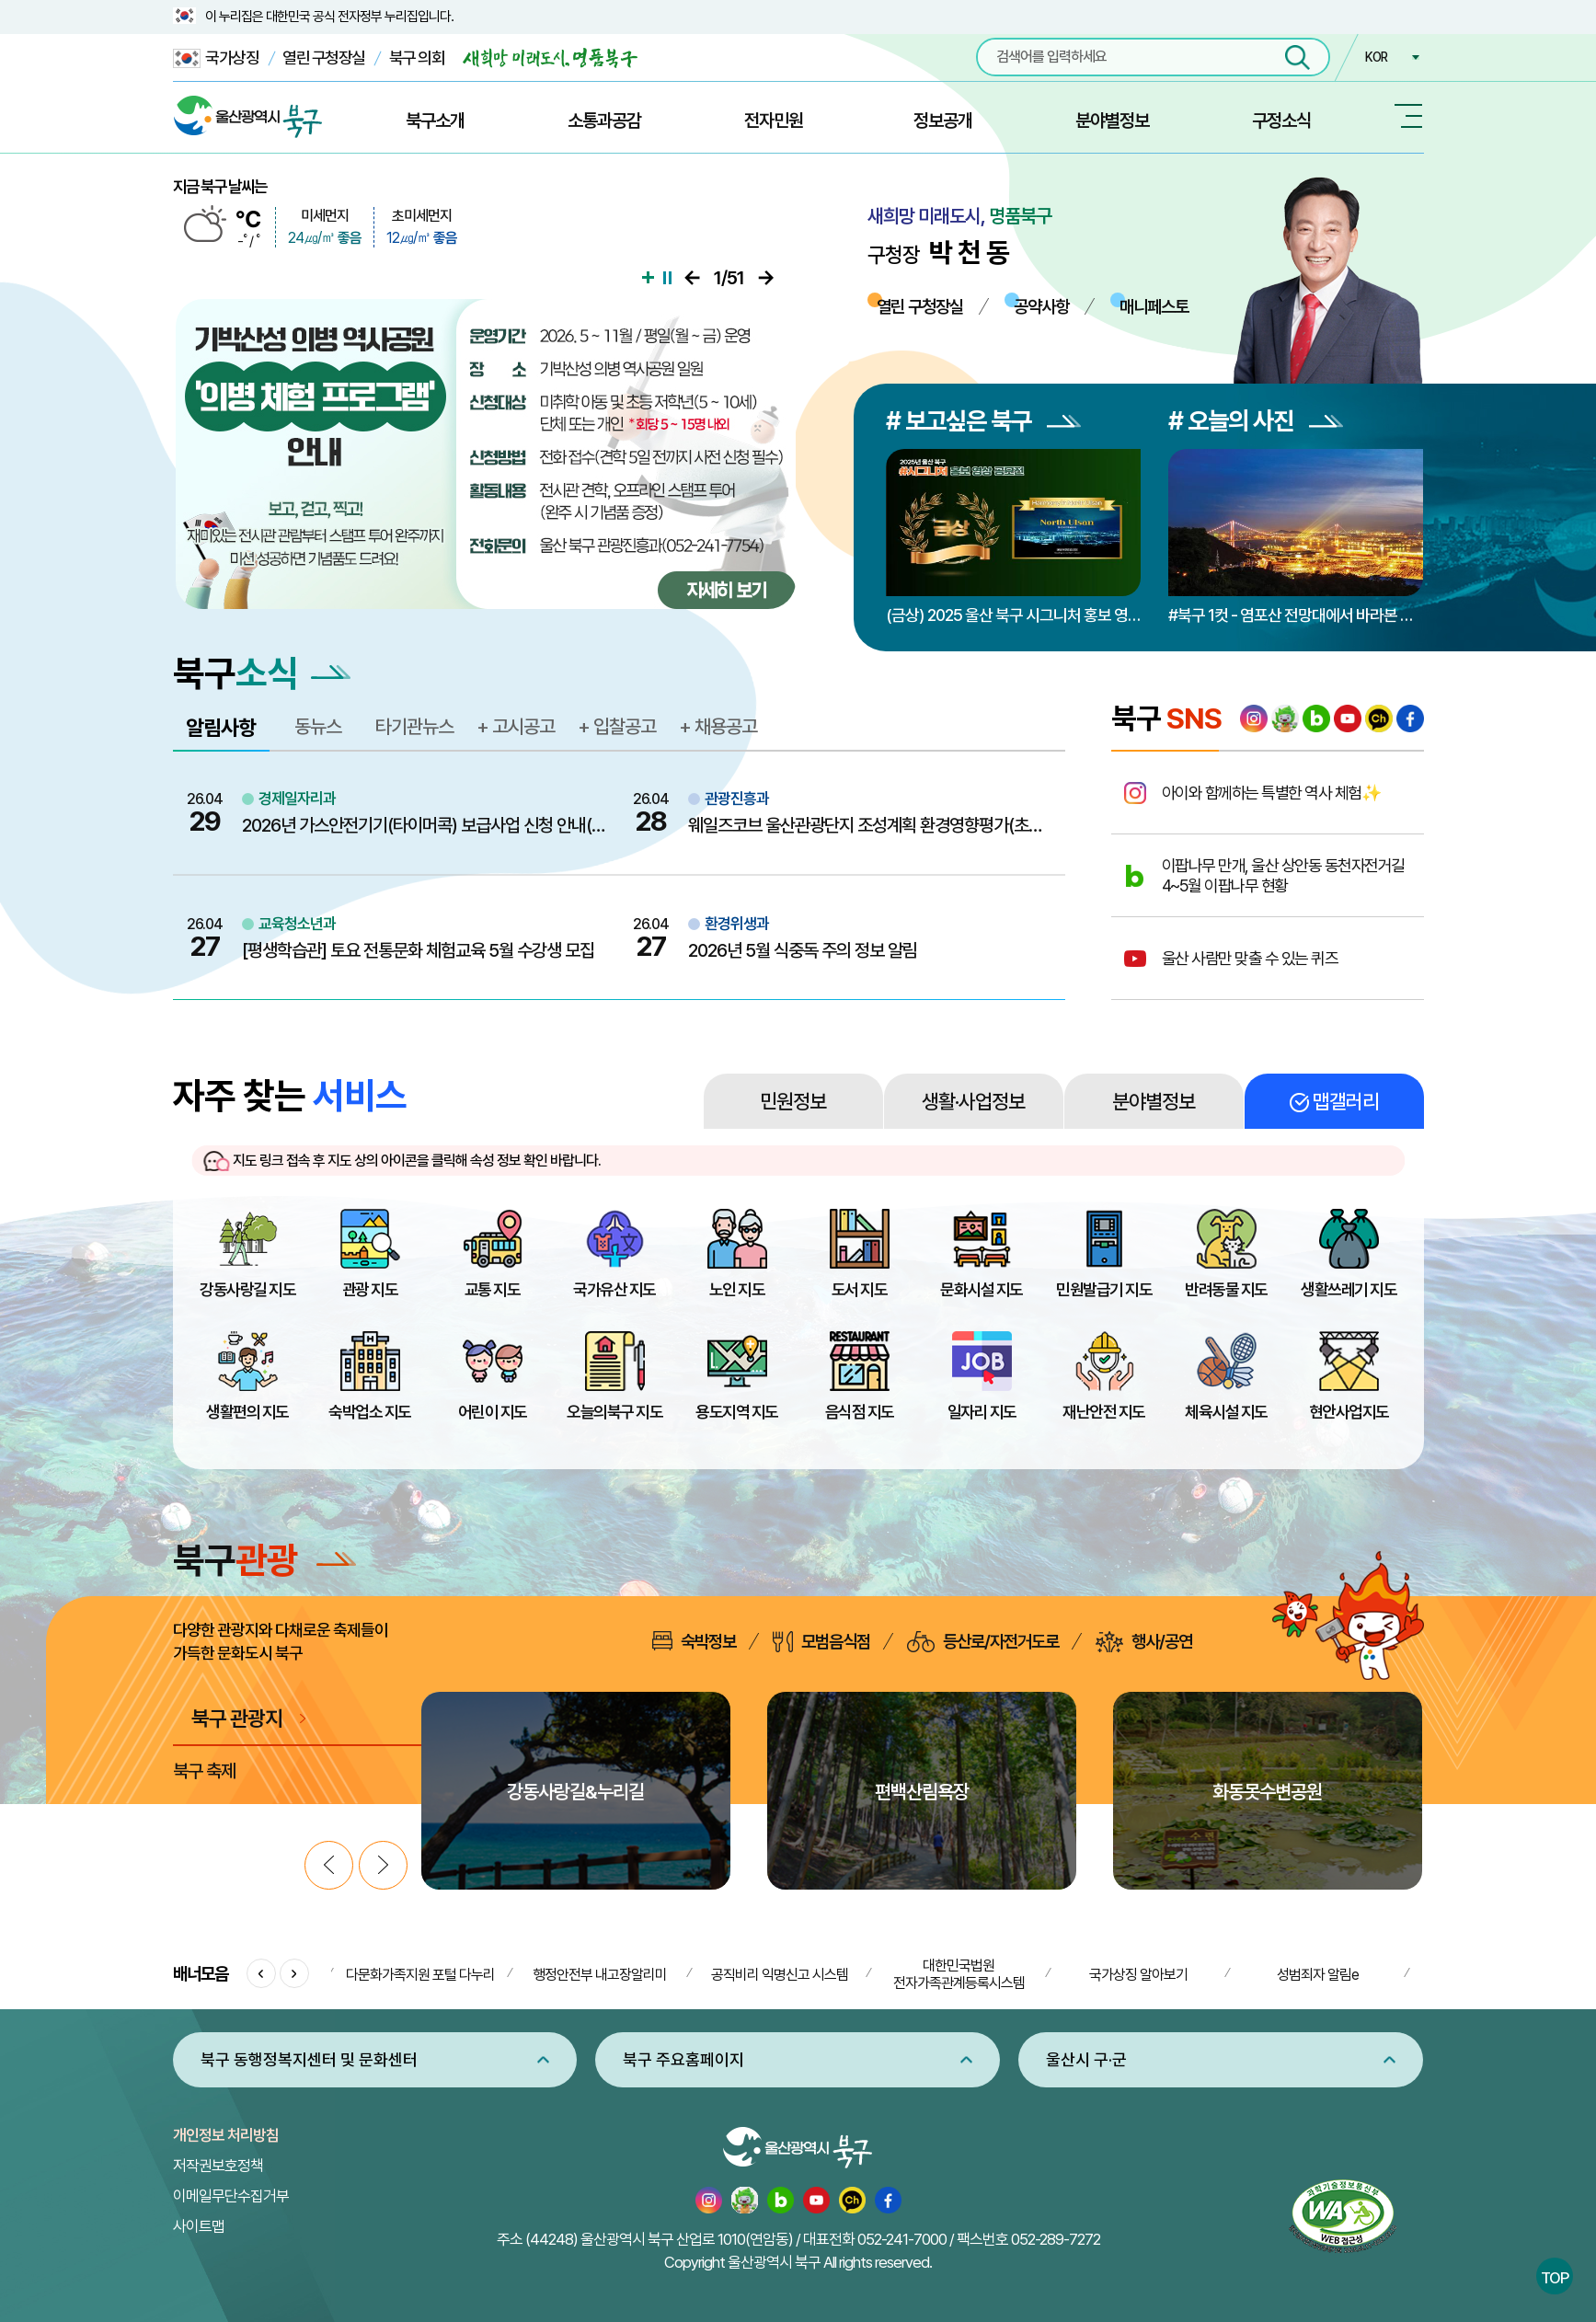 This screenshot has height=2322, width=1596. Describe the element at coordinates (983, 421) in the screenshot. I see `# 보고싶은 북구` at that location.